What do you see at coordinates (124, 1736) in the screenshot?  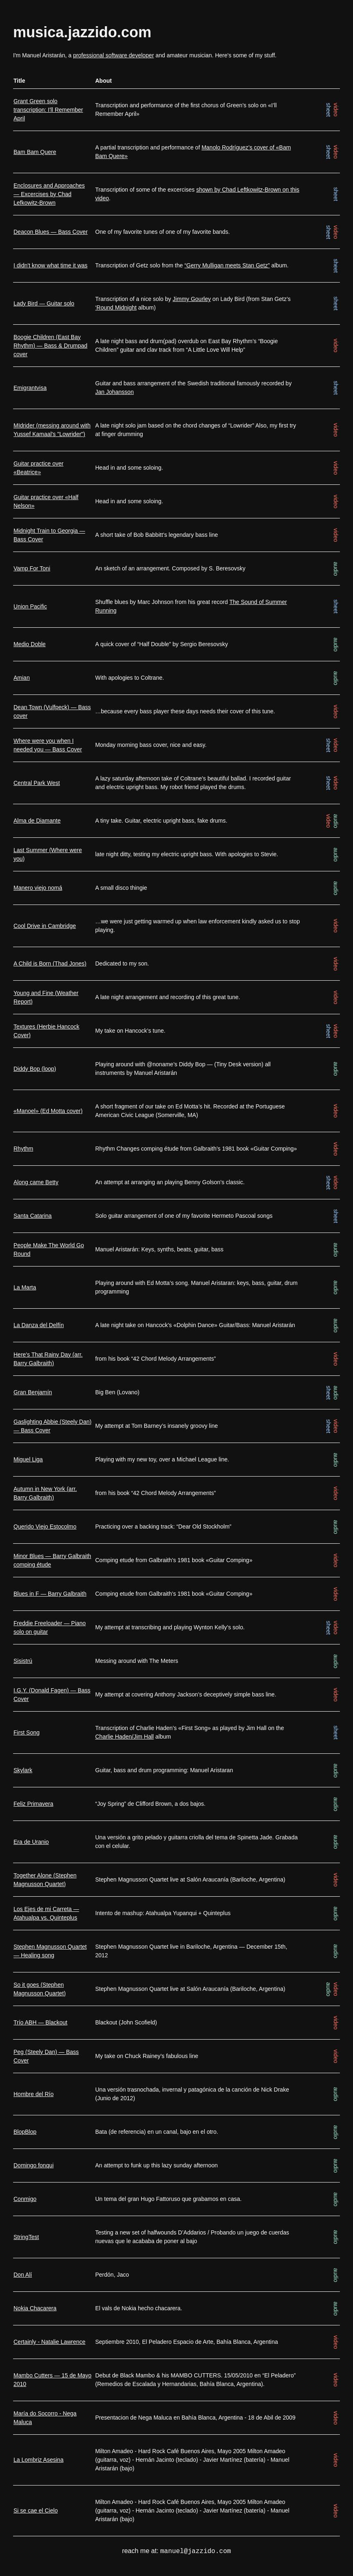 I see `Charlie Haden/Jim Hall` at bounding box center [124, 1736].